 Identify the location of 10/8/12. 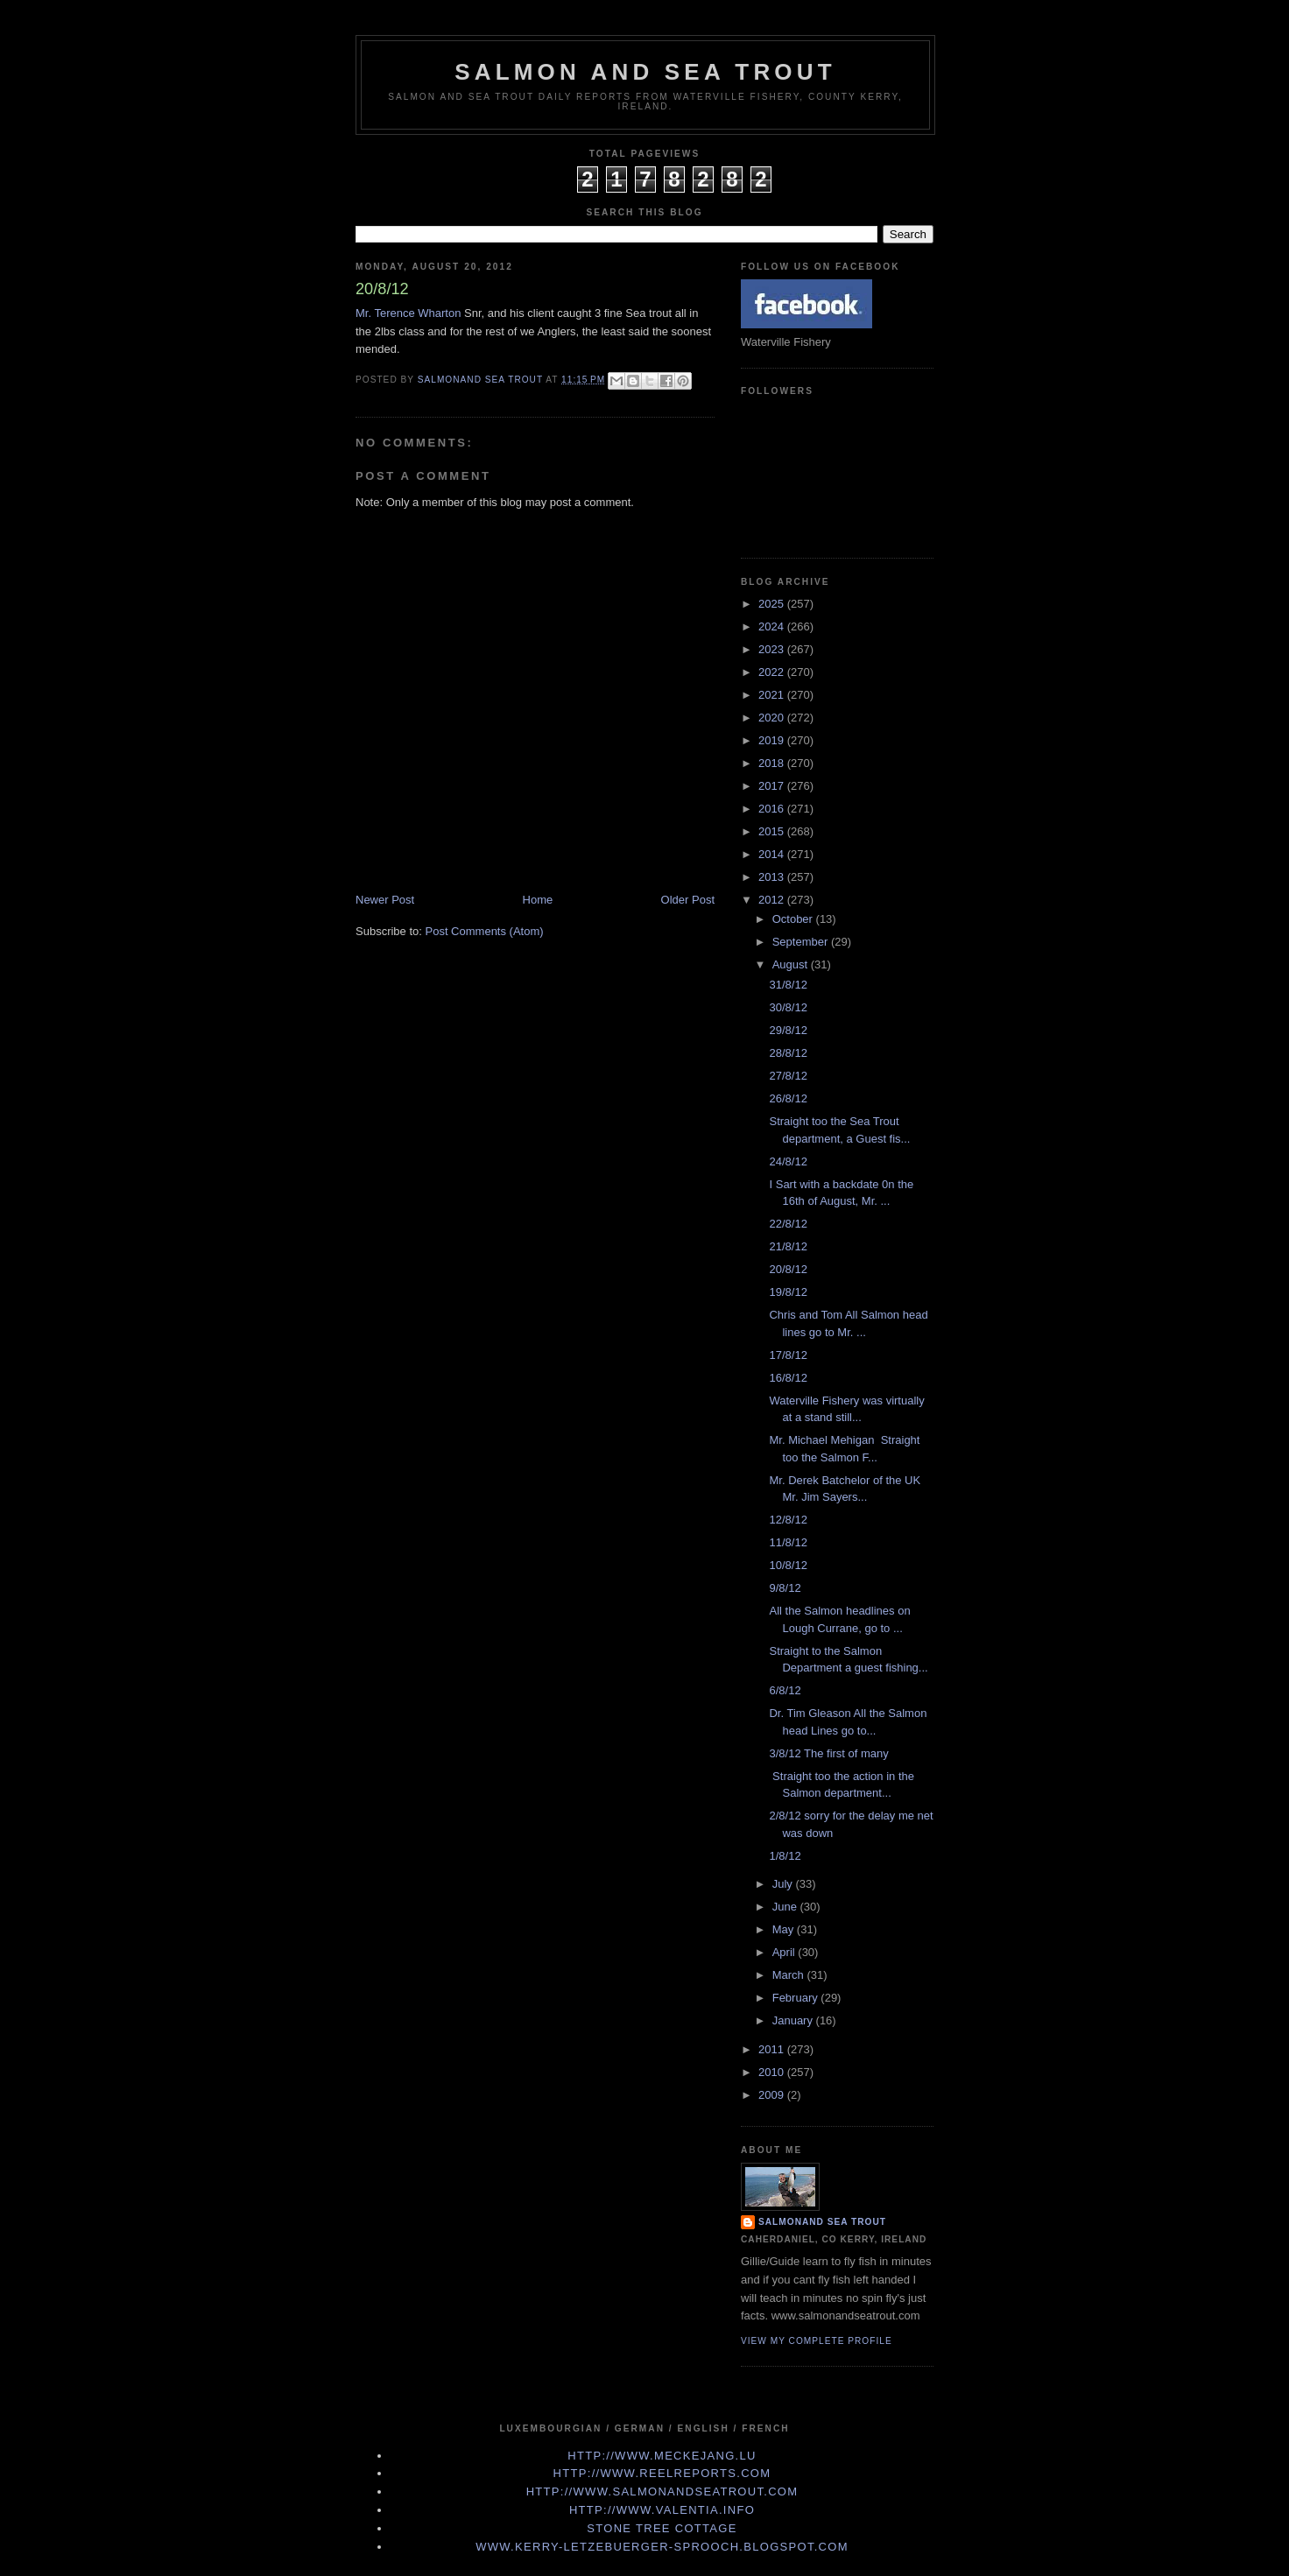
(788, 1565).